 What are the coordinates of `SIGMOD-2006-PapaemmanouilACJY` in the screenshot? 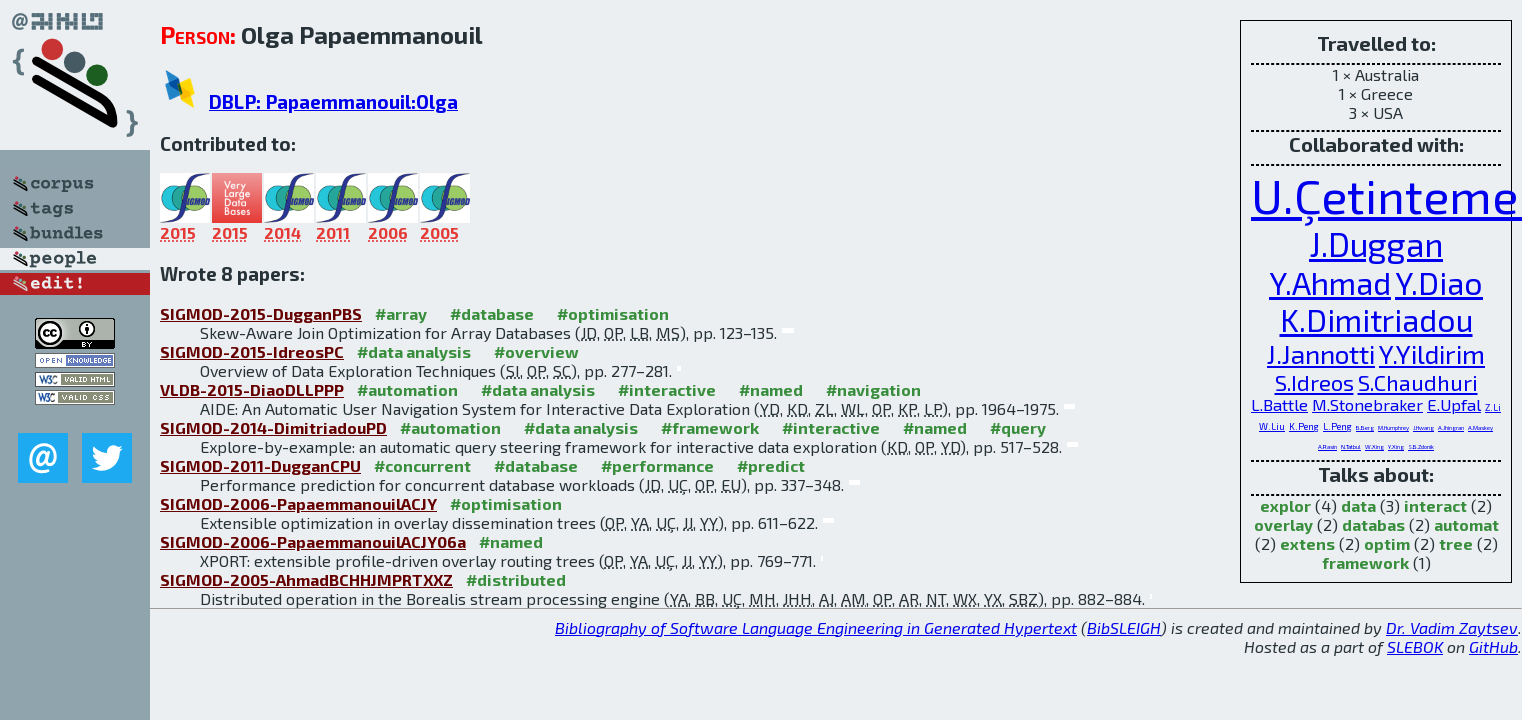 It's located at (298, 503).